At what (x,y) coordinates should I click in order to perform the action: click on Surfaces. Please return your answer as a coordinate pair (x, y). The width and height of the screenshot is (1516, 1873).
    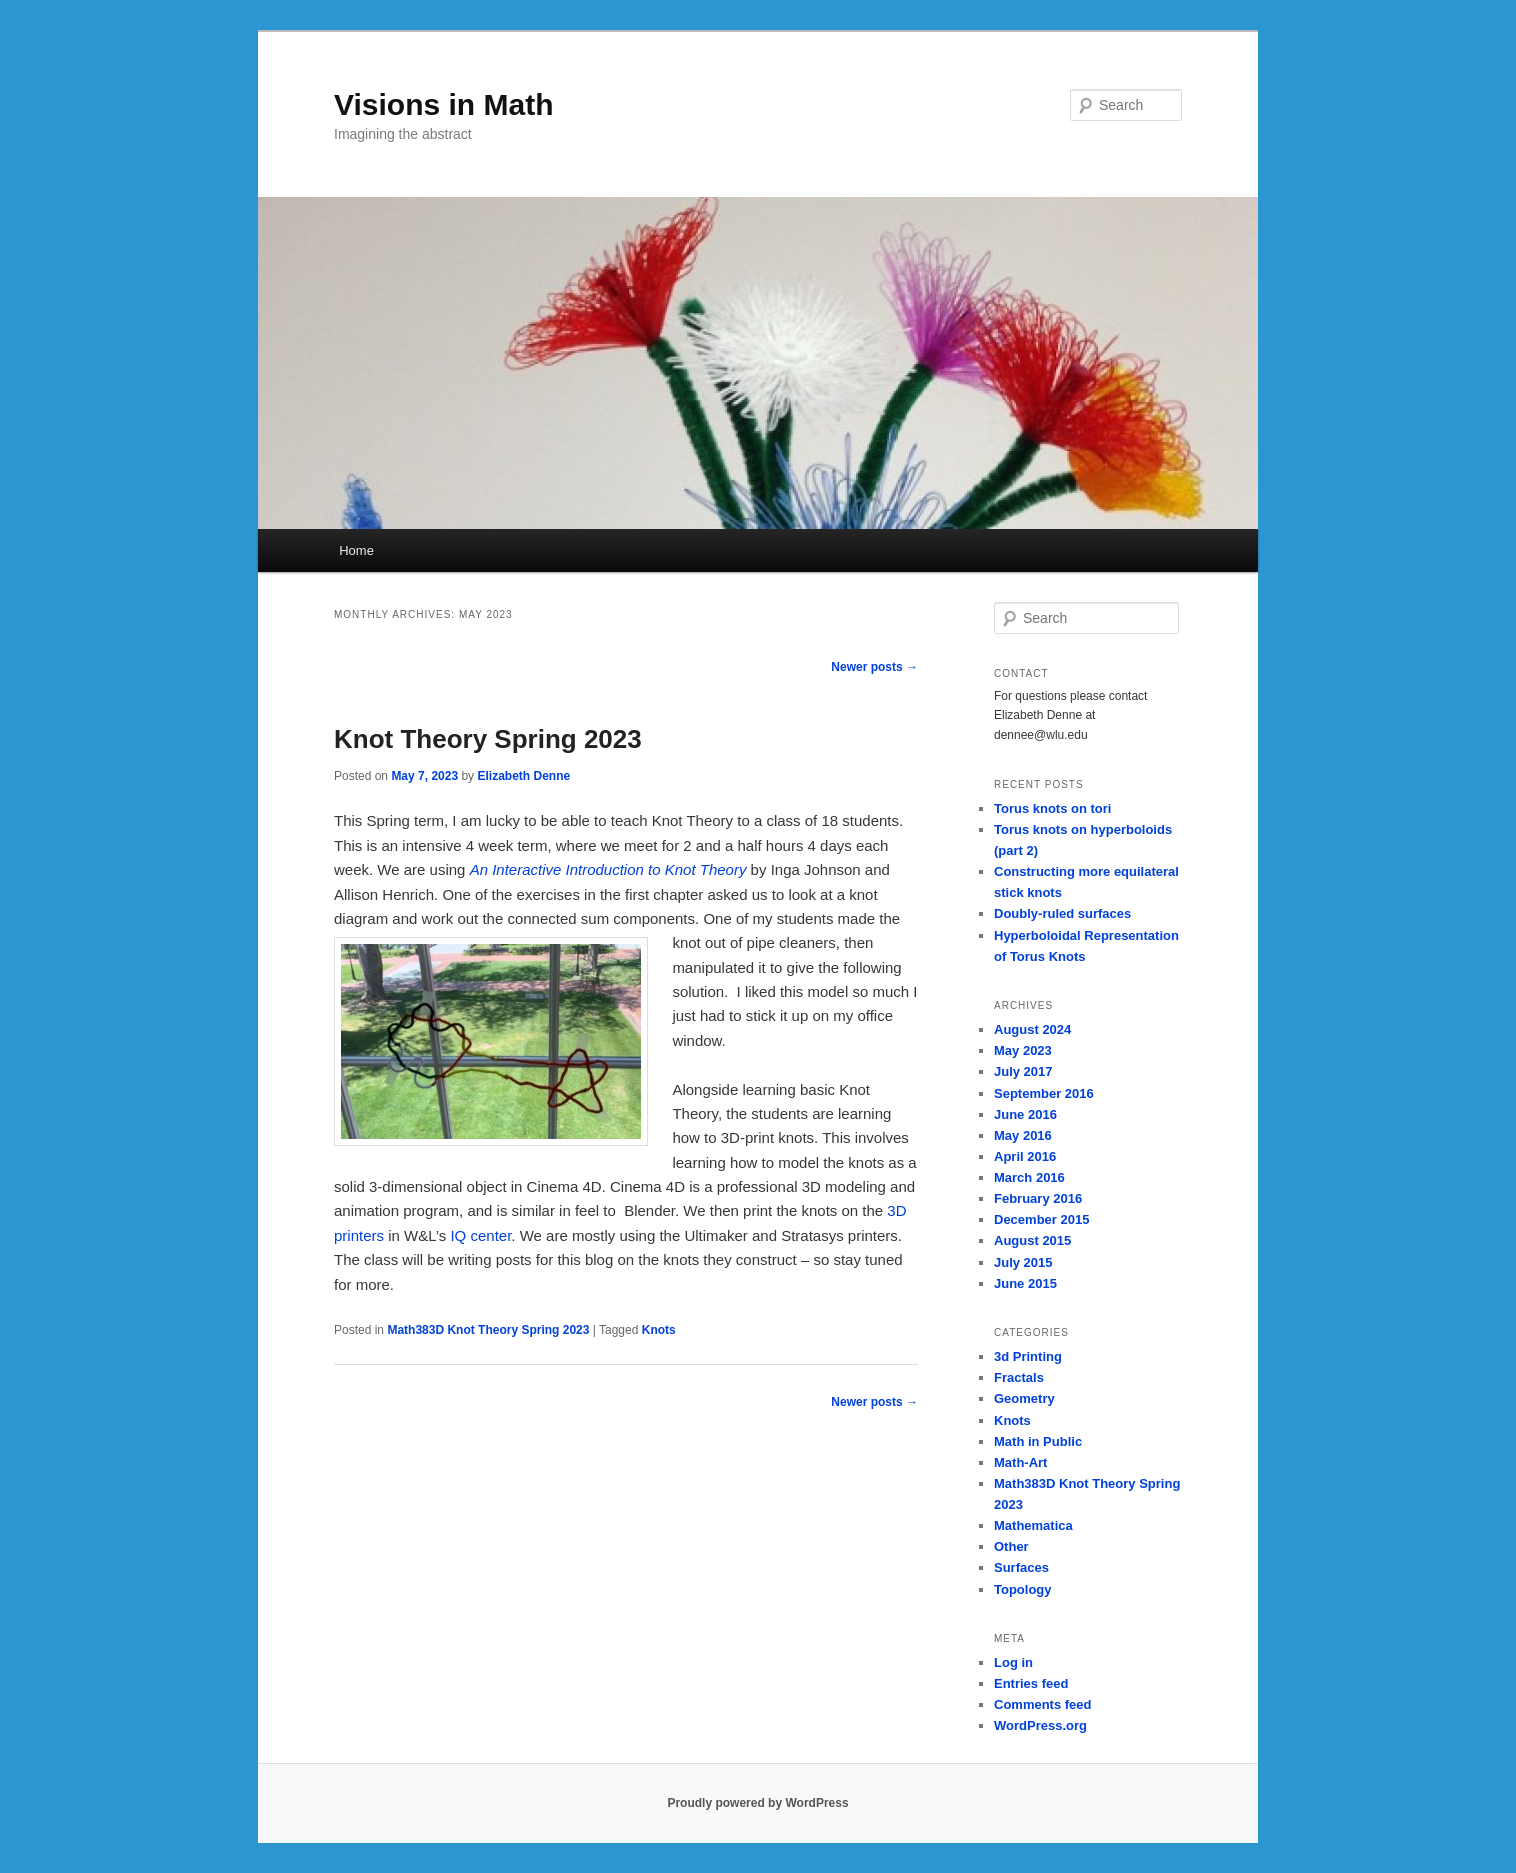
    Looking at the image, I should click on (1021, 1567).